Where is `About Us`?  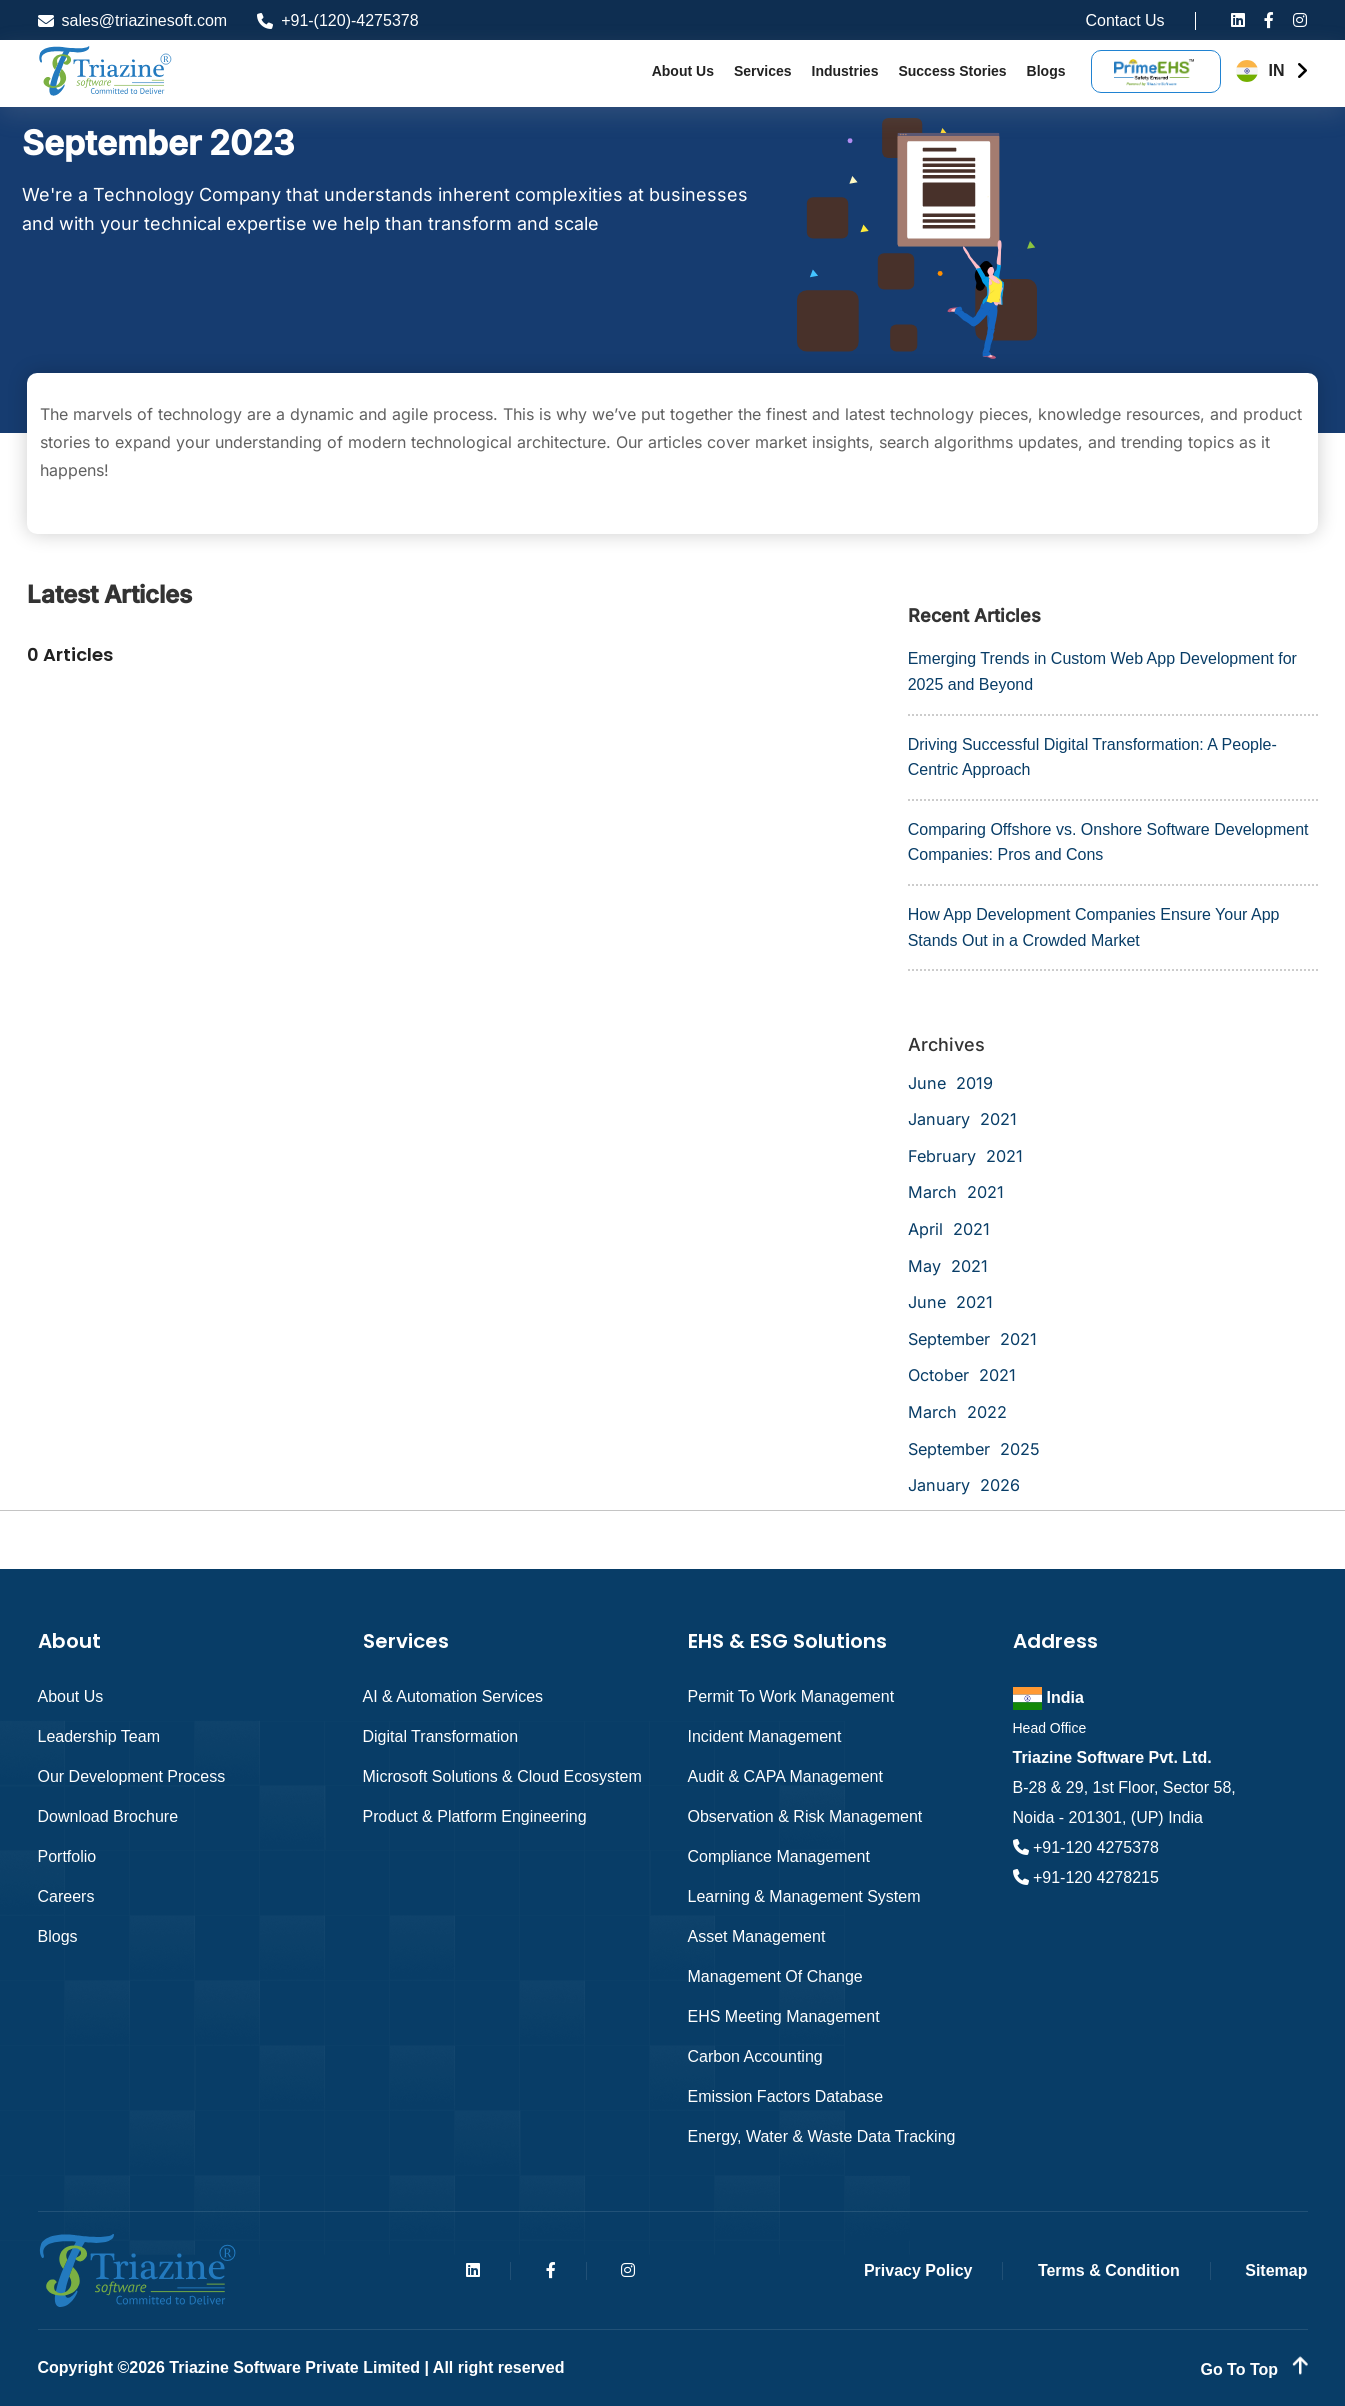 About Us is located at coordinates (683, 71).